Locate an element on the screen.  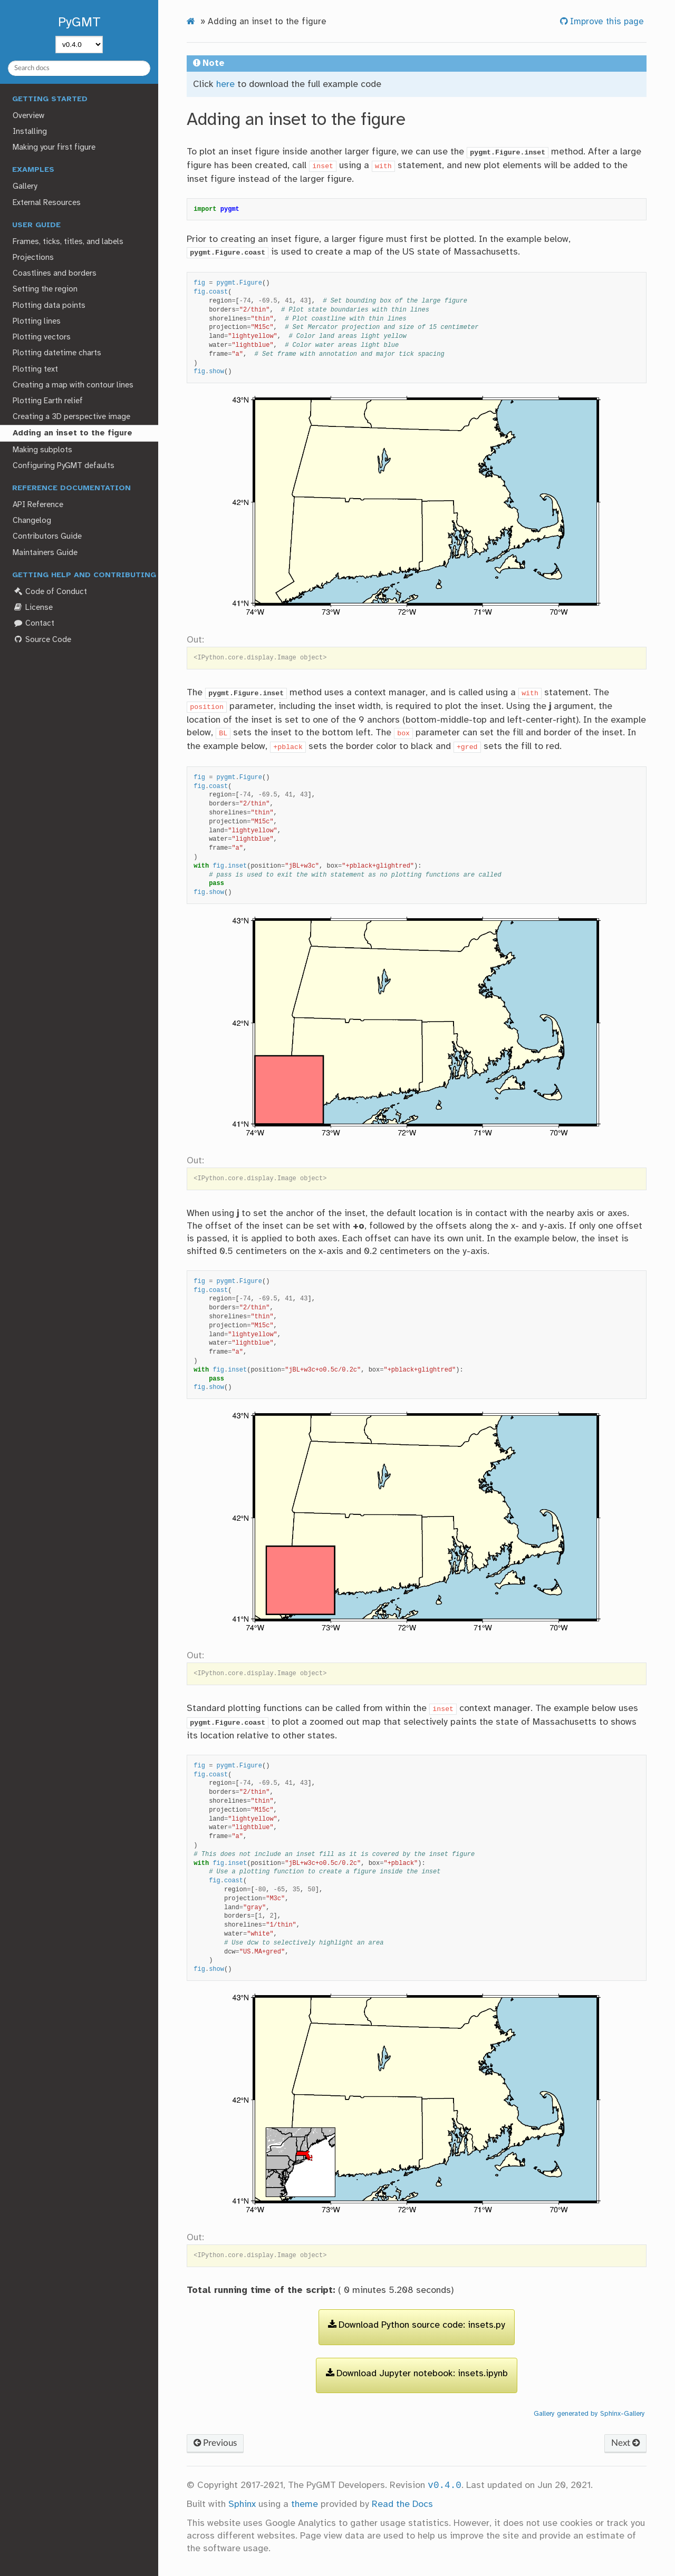
Plotting Earth relief is located at coordinates (48, 401).